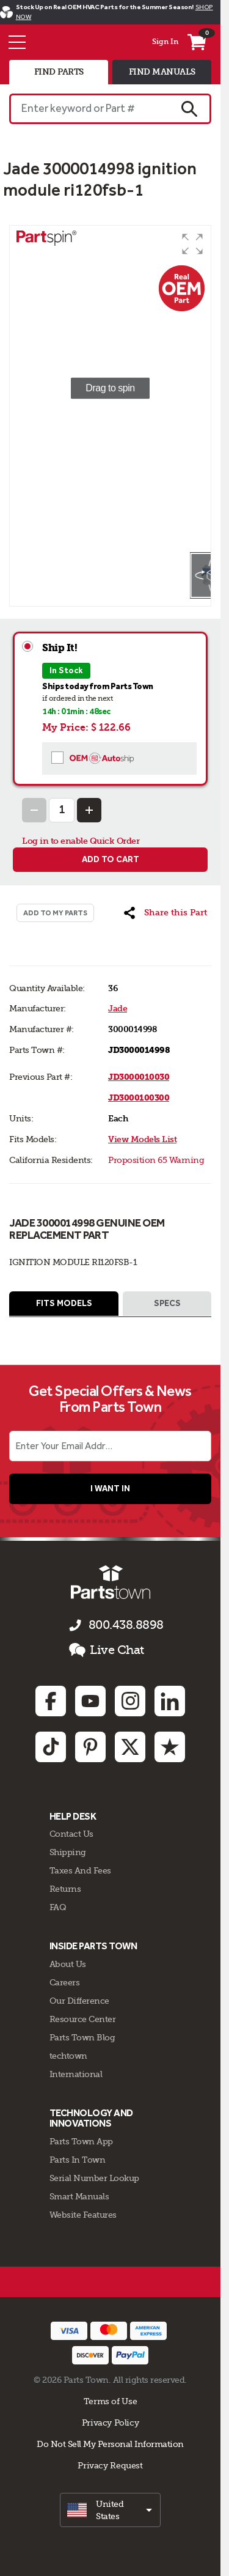  What do you see at coordinates (50, 1701) in the screenshot?
I see `[Facebook: opens in new tab]` at bounding box center [50, 1701].